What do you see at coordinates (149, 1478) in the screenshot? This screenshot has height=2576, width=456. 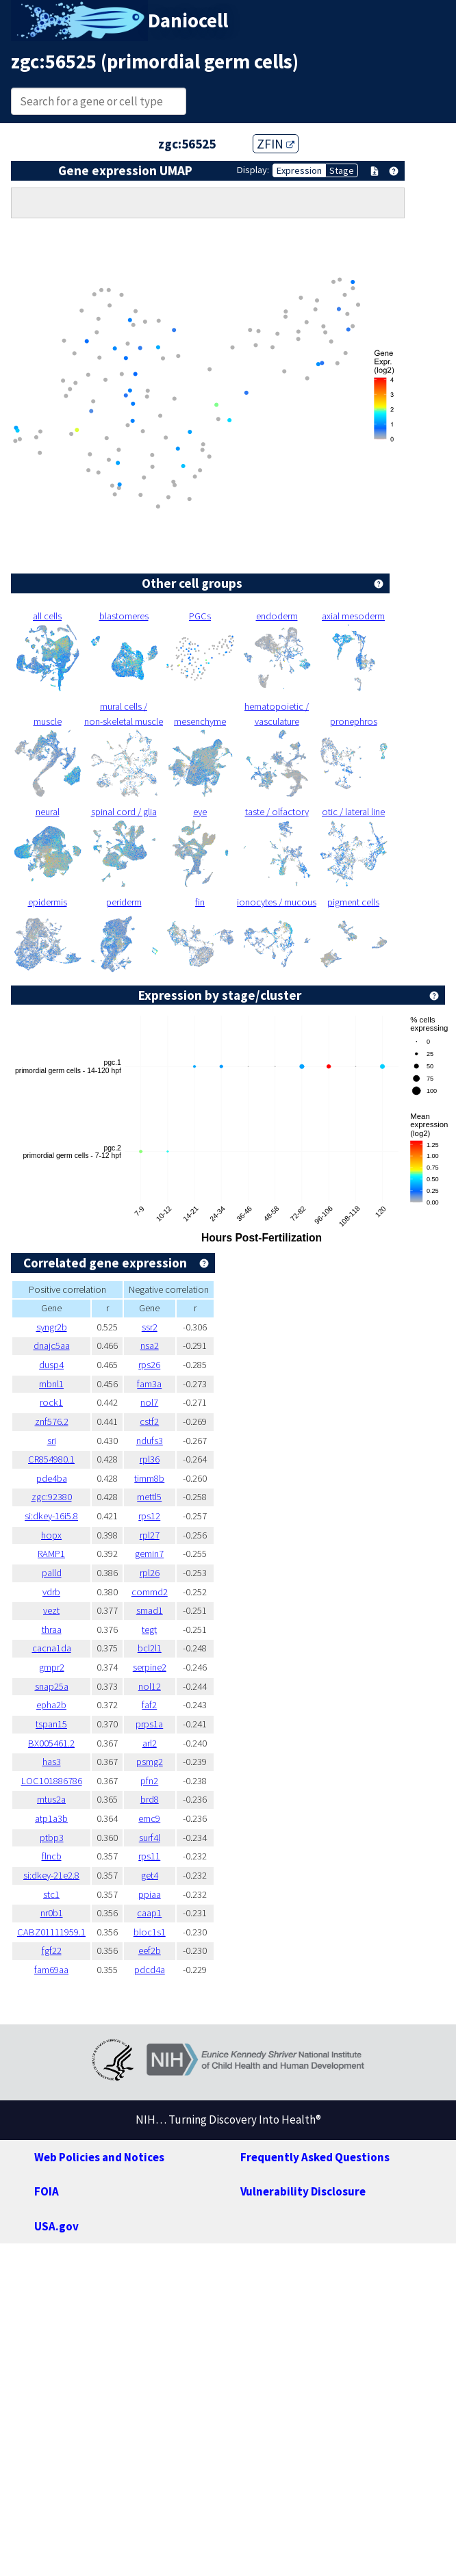 I see `timm8b` at bounding box center [149, 1478].